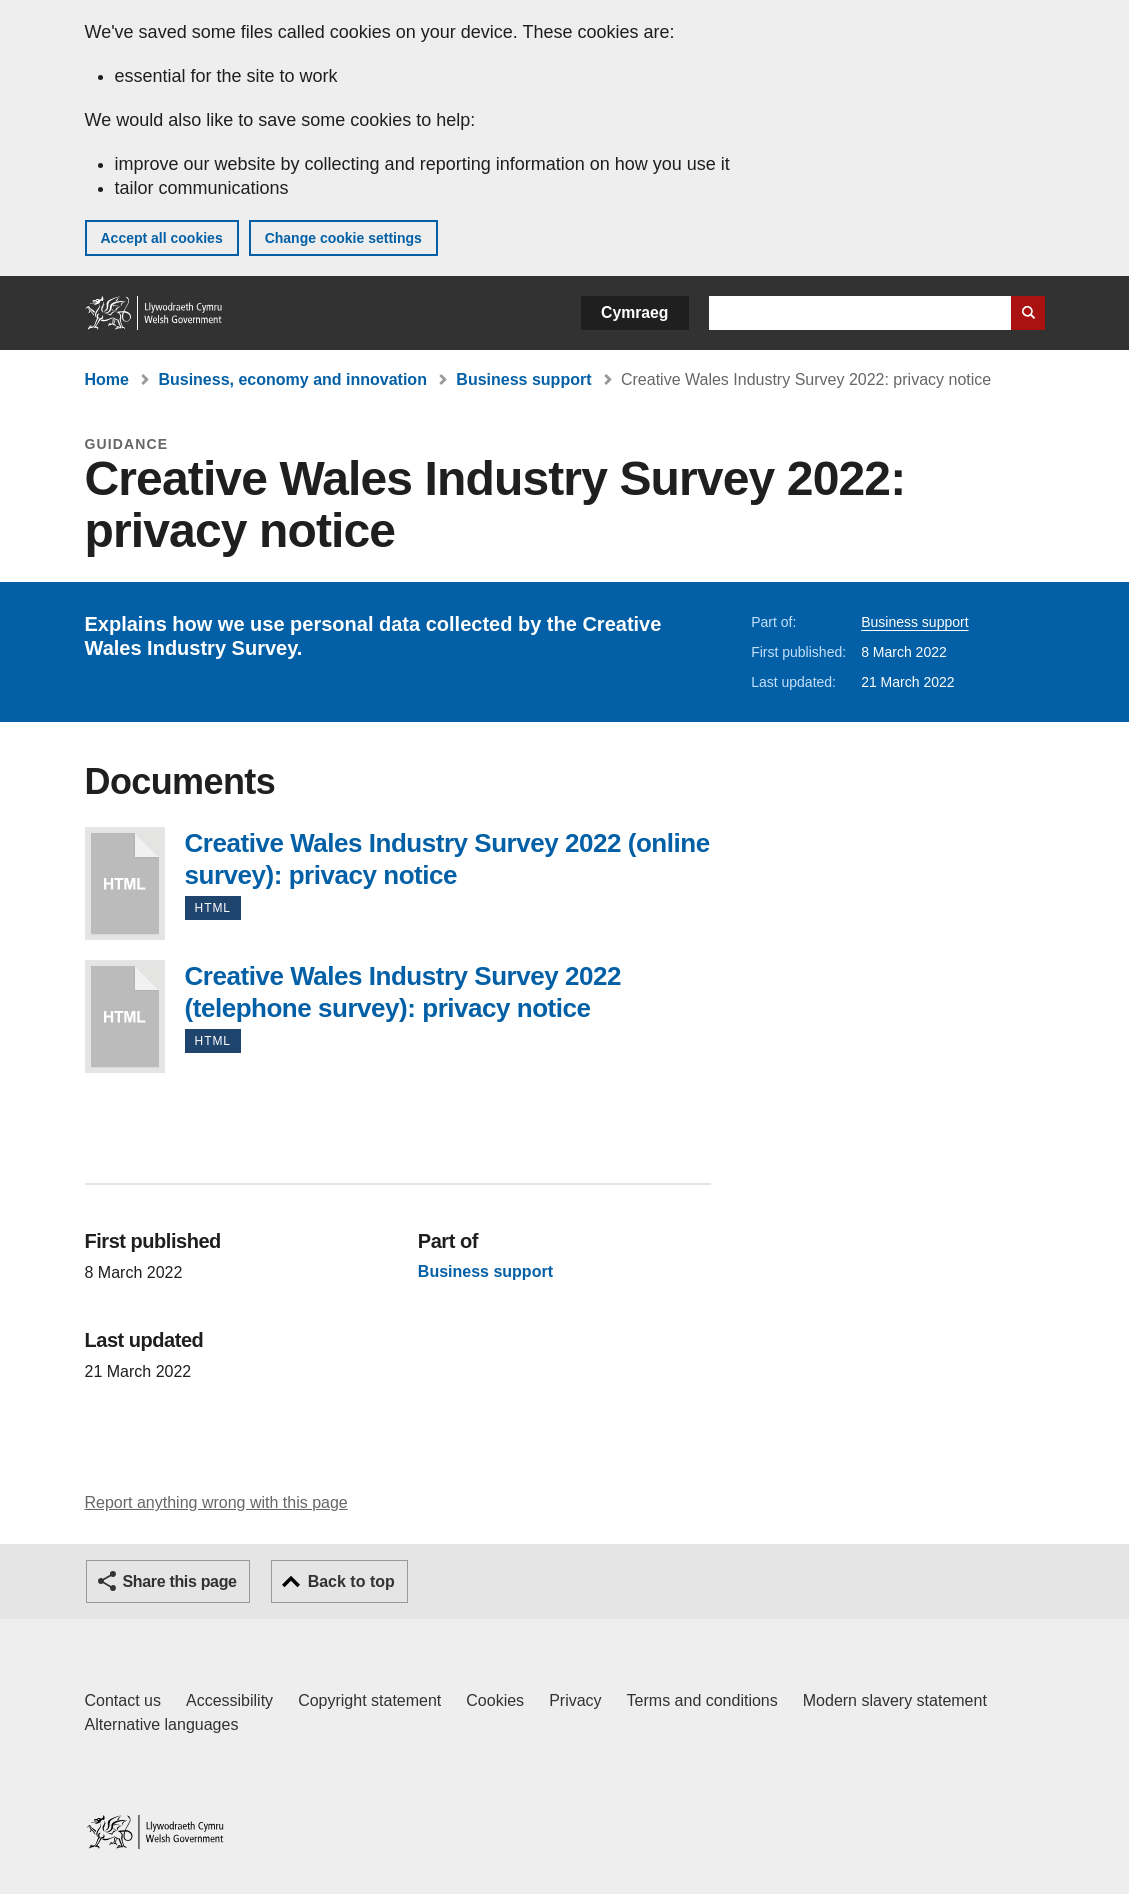 Image resolution: width=1129 pixels, height=1894 pixels. What do you see at coordinates (351, 1581) in the screenshot?
I see `Back to top [button]` at bounding box center [351, 1581].